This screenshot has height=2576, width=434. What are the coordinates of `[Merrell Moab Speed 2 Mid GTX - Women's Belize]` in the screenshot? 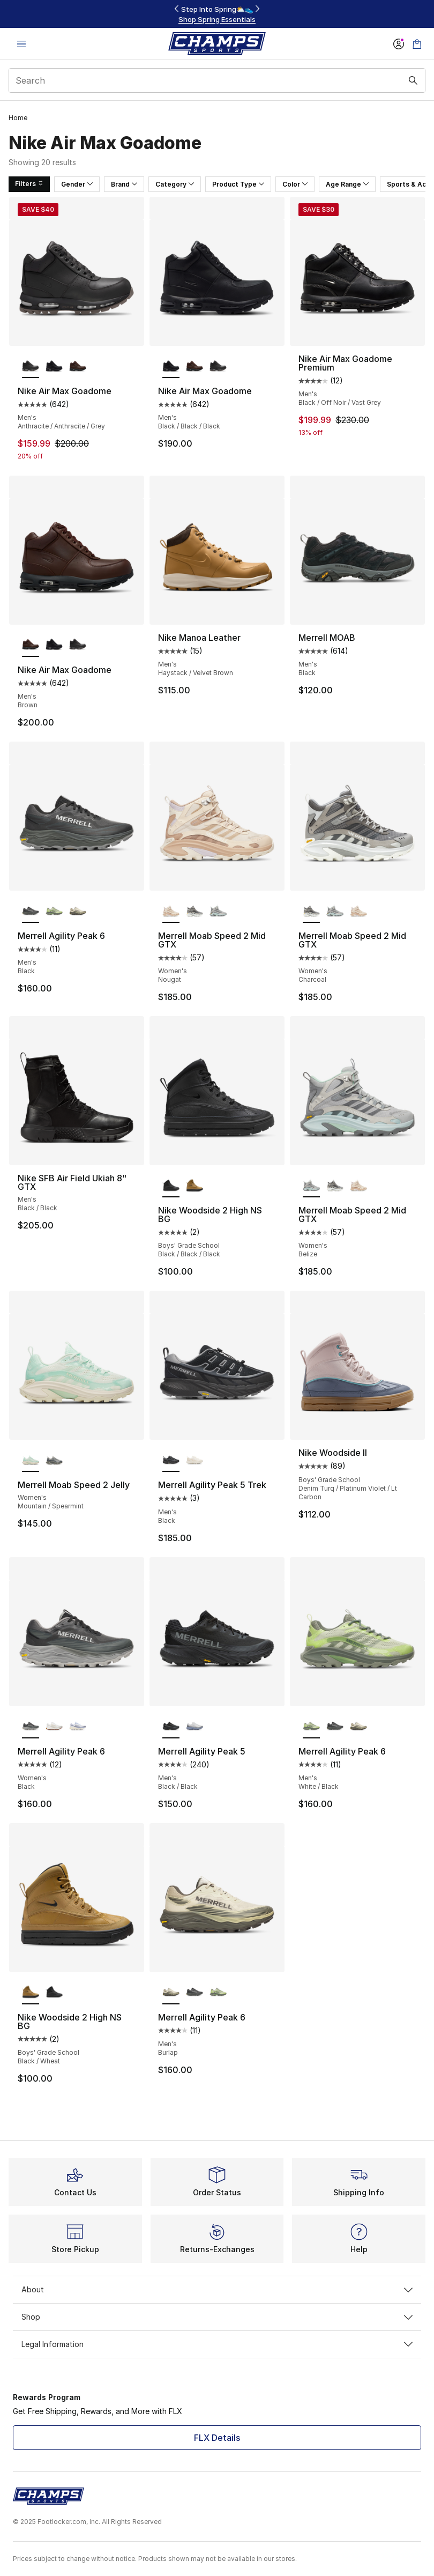 It's located at (218, 911).